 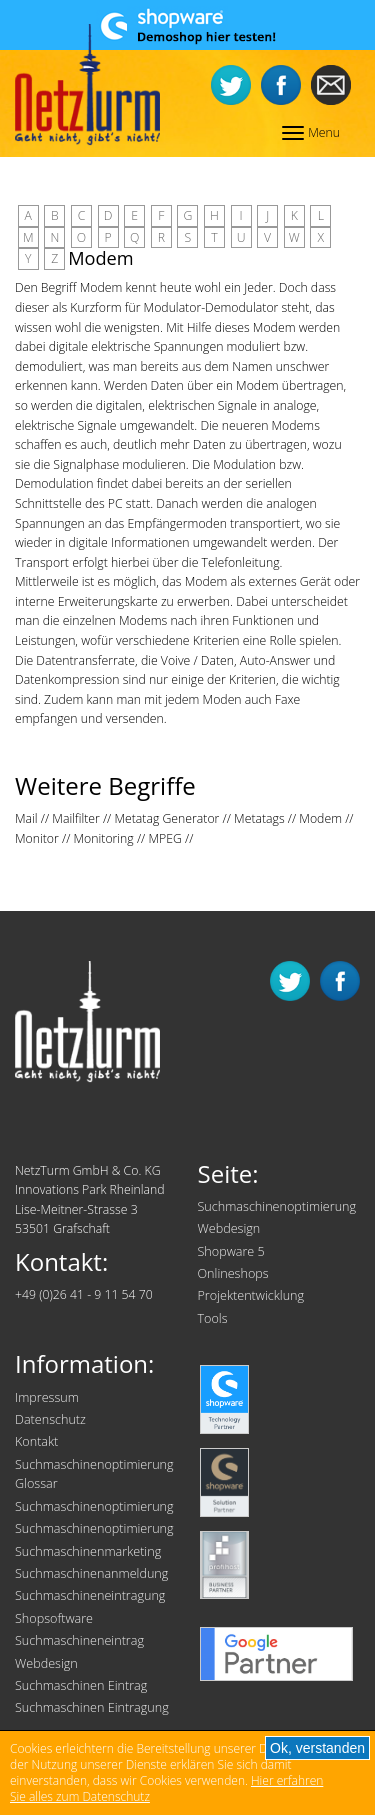 What do you see at coordinates (75, 818) in the screenshot?
I see `Mailfilter` at bounding box center [75, 818].